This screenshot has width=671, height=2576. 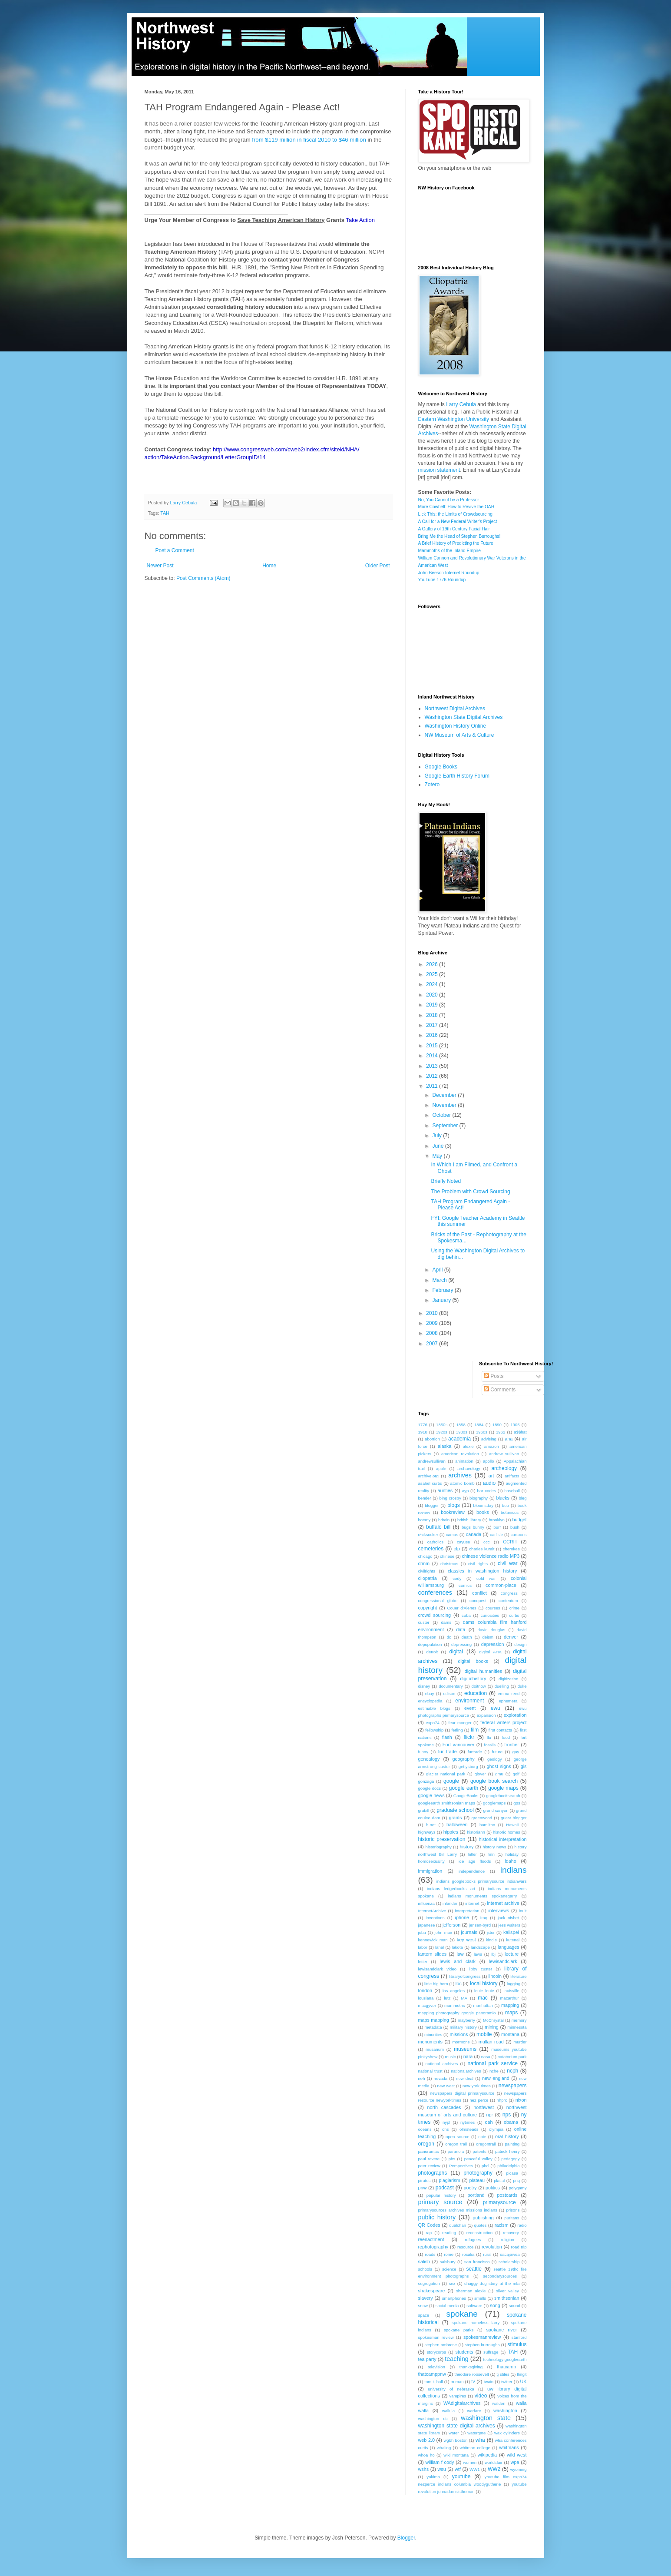 I want to click on disney, so click(x=424, y=1686).